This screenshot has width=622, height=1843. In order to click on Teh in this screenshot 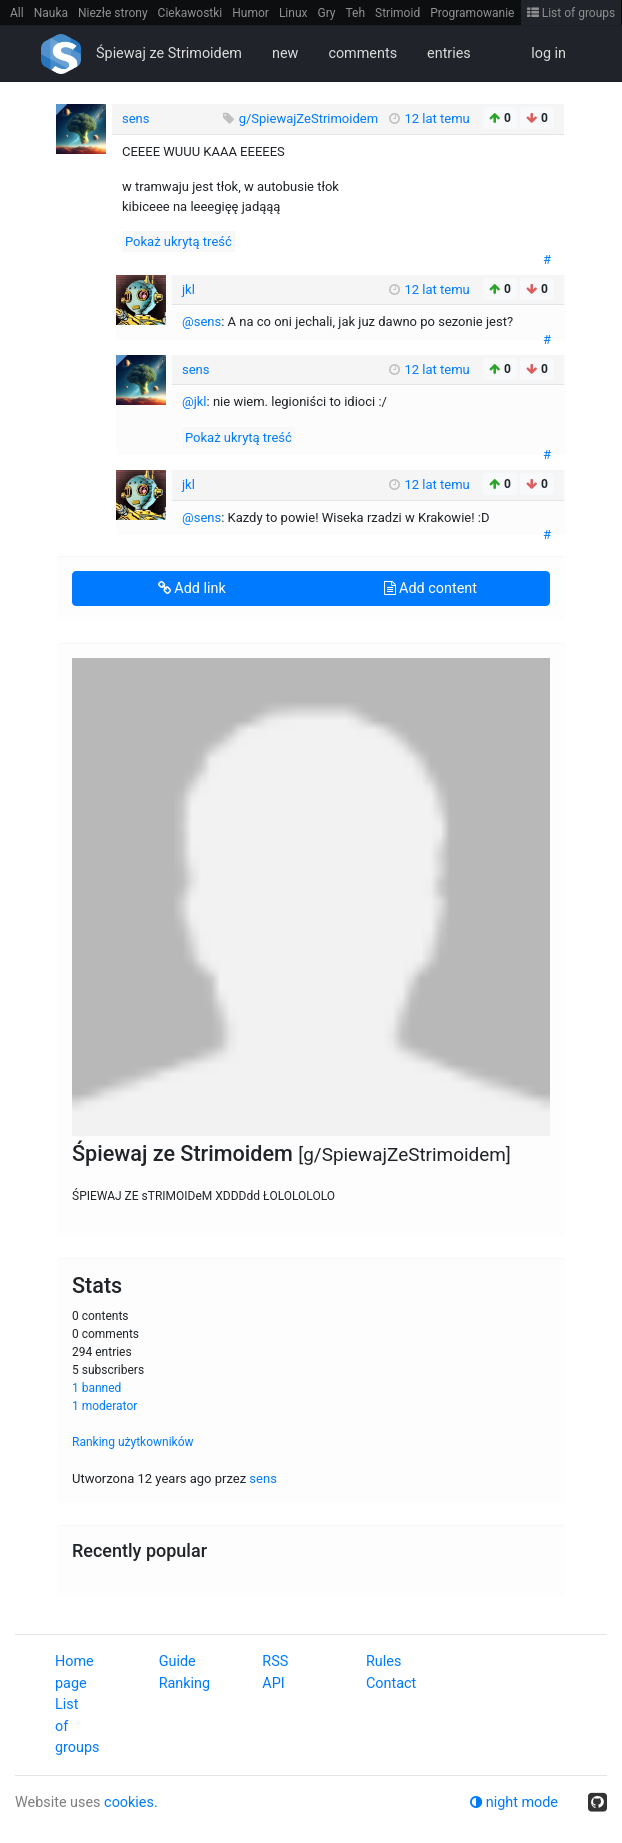, I will do `click(356, 13)`.